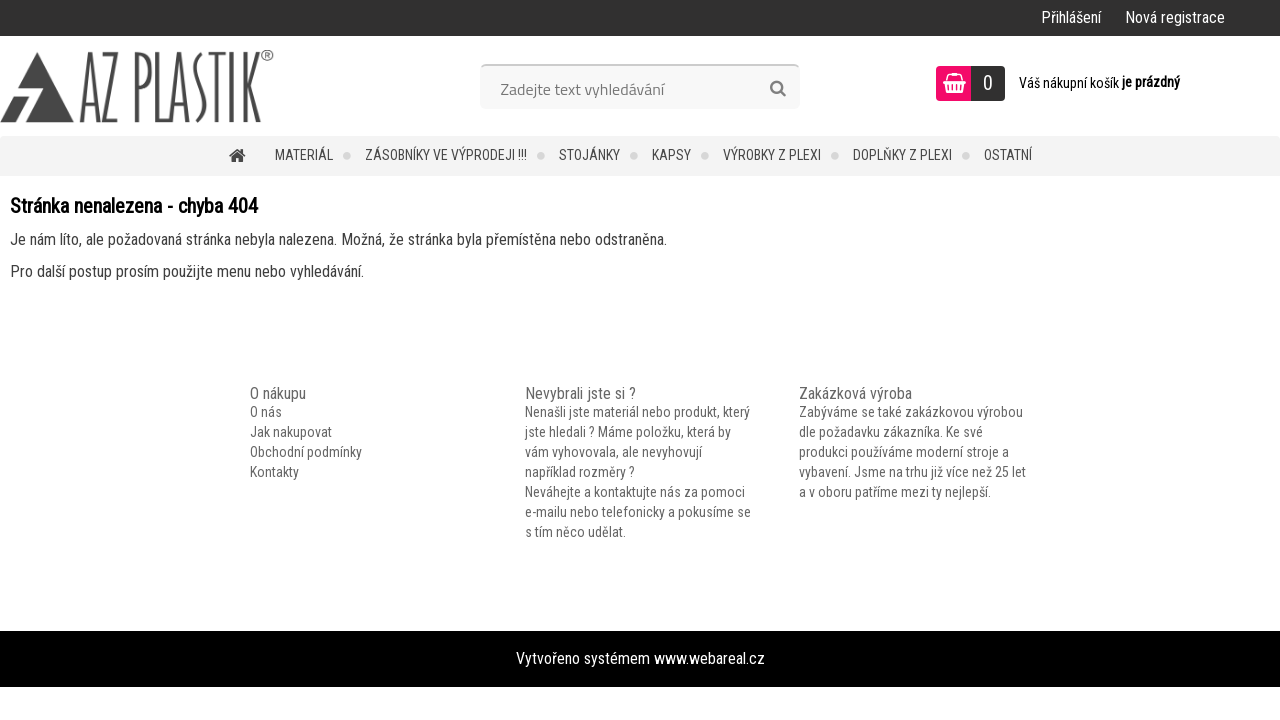 Image resolution: width=1280 pixels, height=720 pixels. Describe the element at coordinates (137, 86) in the screenshot. I see `[Logo]` at that location.